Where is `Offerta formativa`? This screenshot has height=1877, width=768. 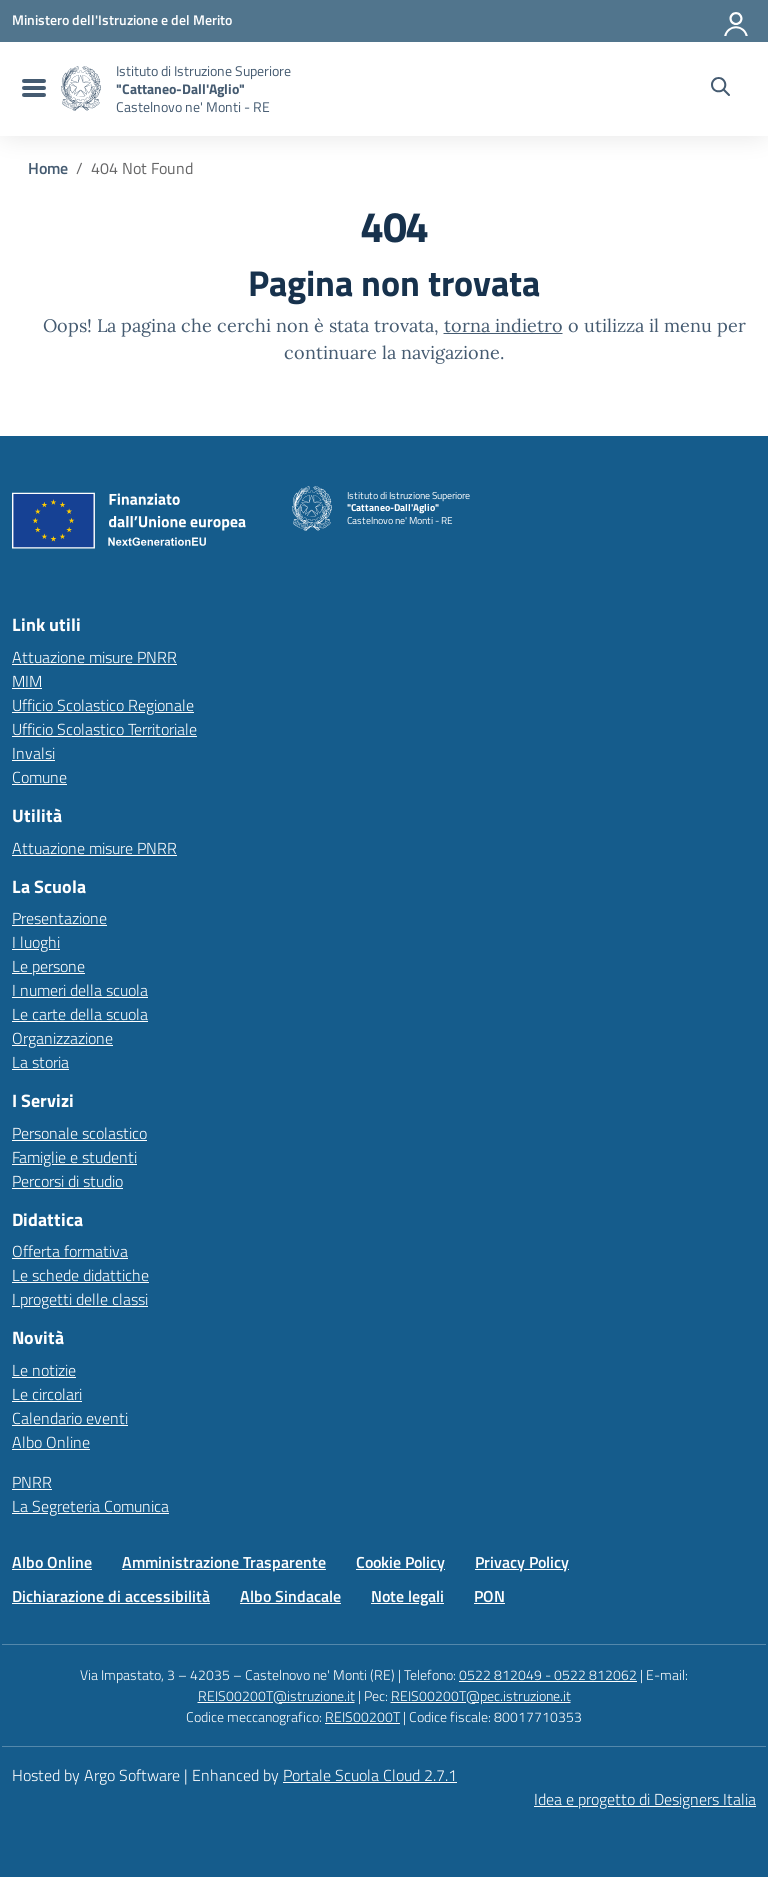 Offerta formativa is located at coordinates (70, 1251).